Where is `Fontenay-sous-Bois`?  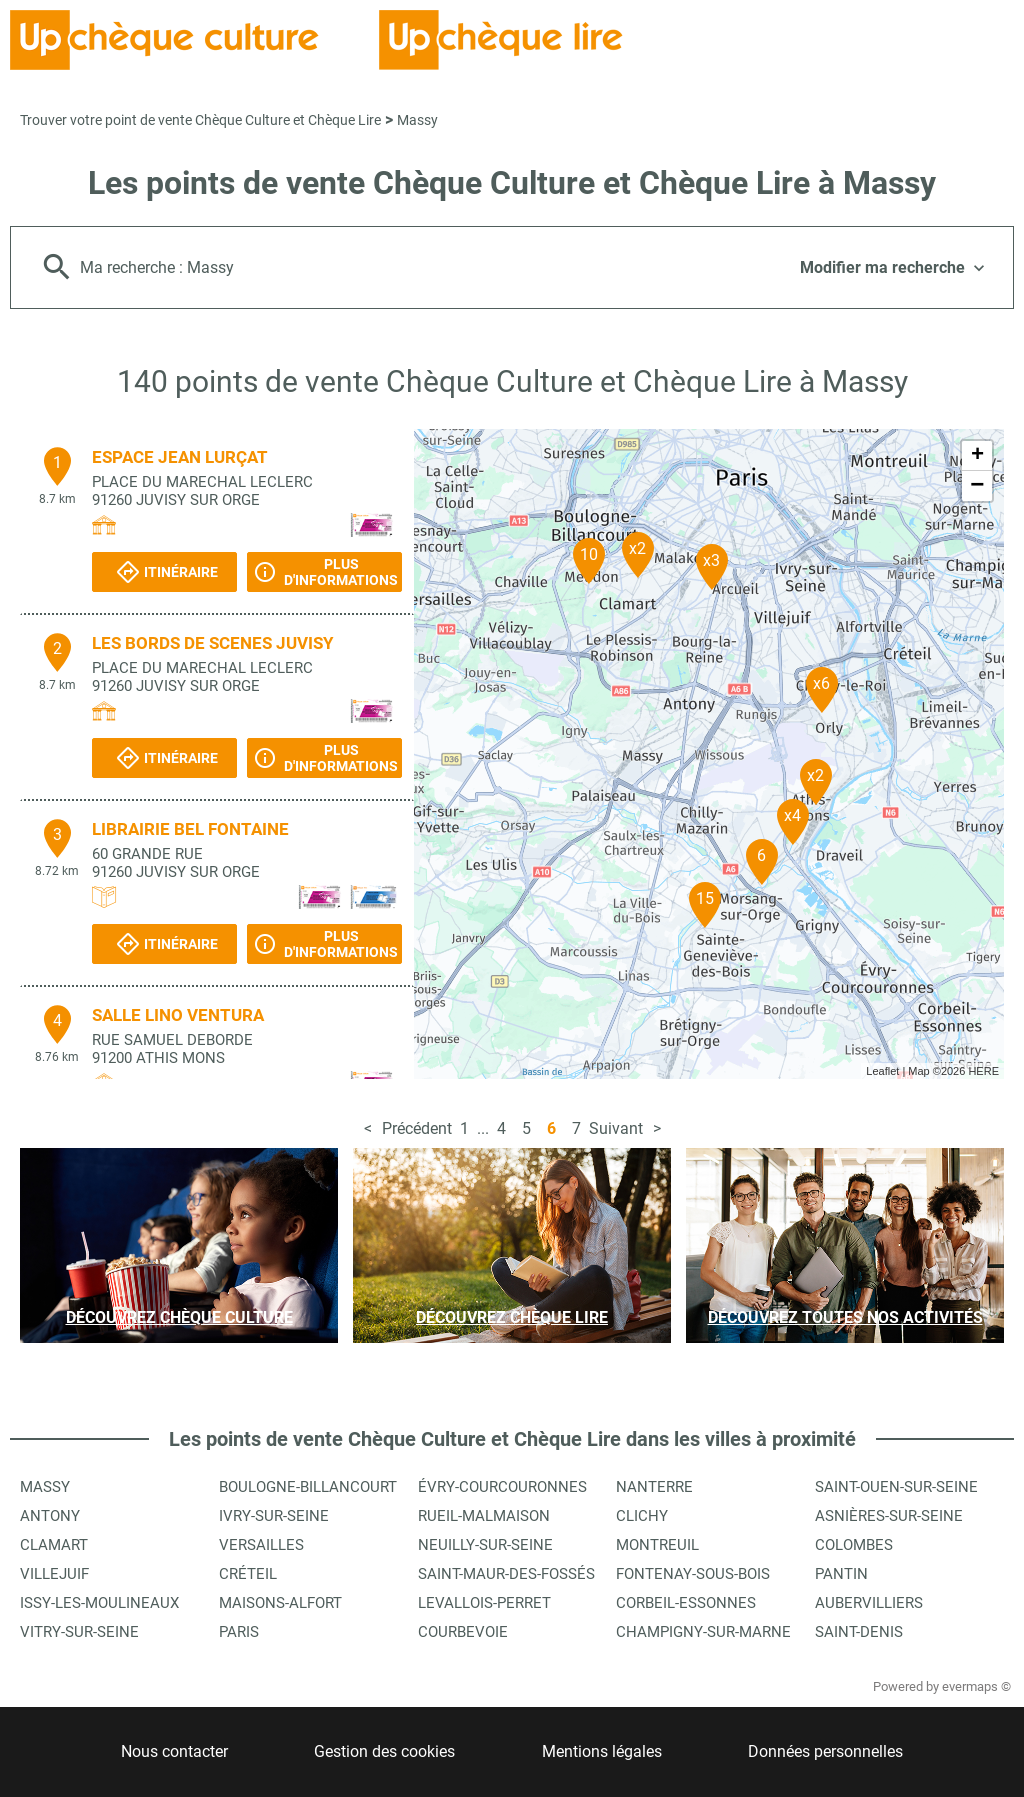
Fontenay-sous-Bois is located at coordinates (693, 1574).